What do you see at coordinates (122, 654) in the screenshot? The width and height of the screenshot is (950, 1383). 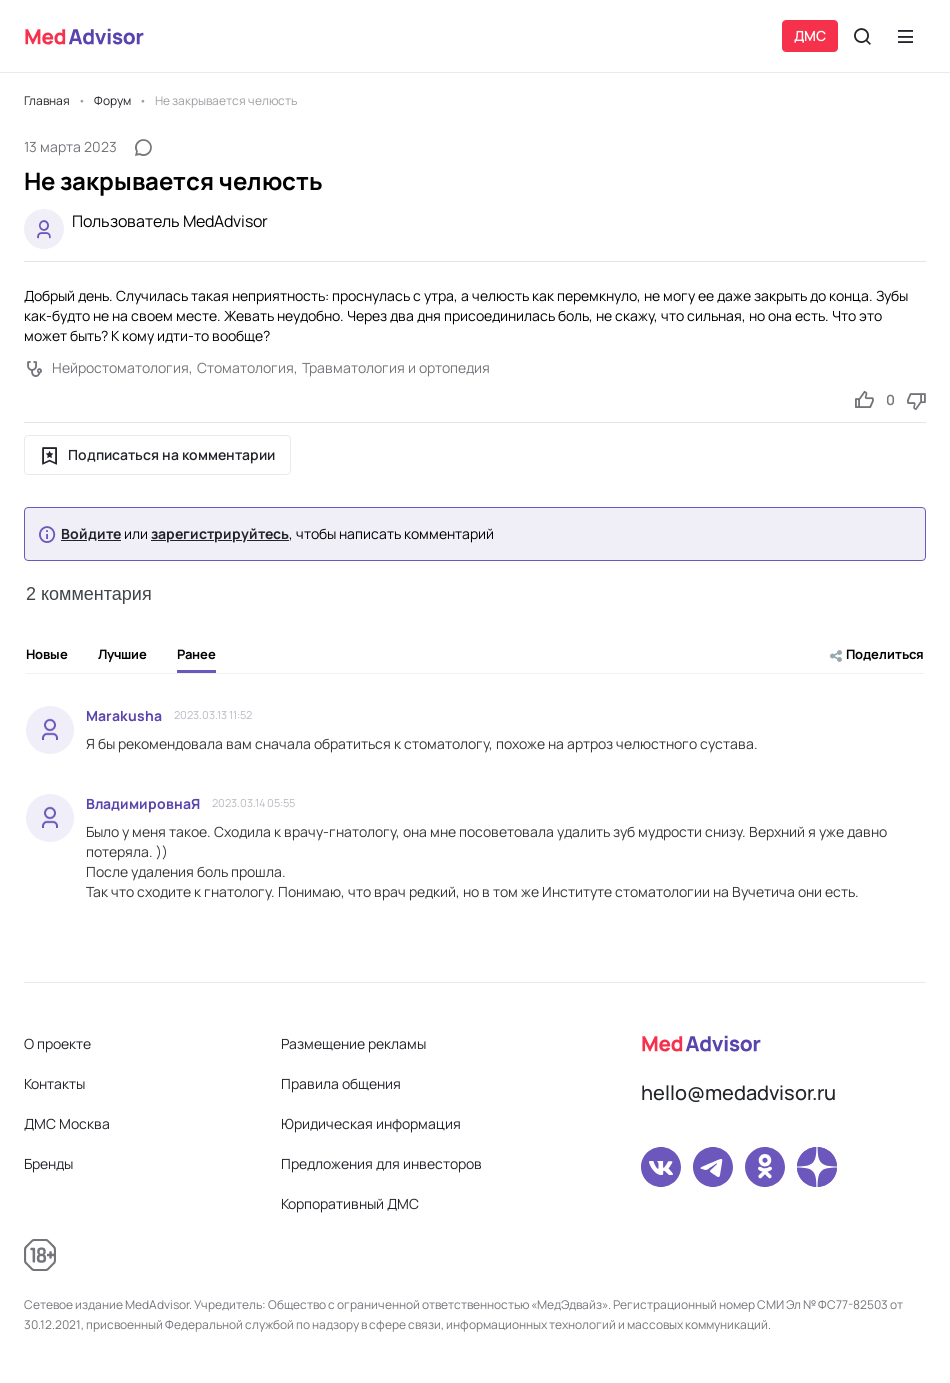 I see `Лучшие` at bounding box center [122, 654].